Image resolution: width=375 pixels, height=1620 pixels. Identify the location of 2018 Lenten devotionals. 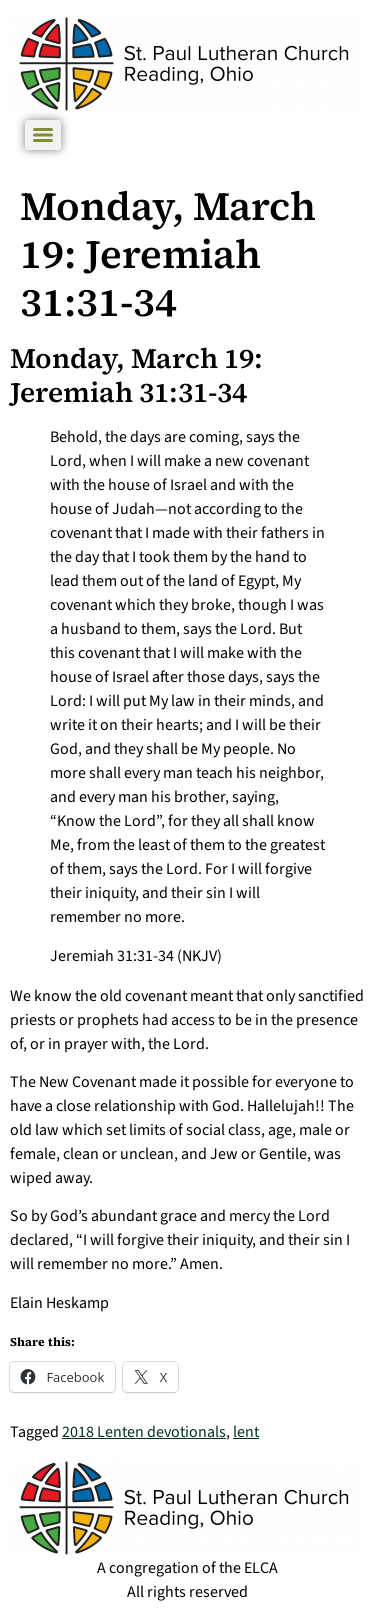
(144, 1432).